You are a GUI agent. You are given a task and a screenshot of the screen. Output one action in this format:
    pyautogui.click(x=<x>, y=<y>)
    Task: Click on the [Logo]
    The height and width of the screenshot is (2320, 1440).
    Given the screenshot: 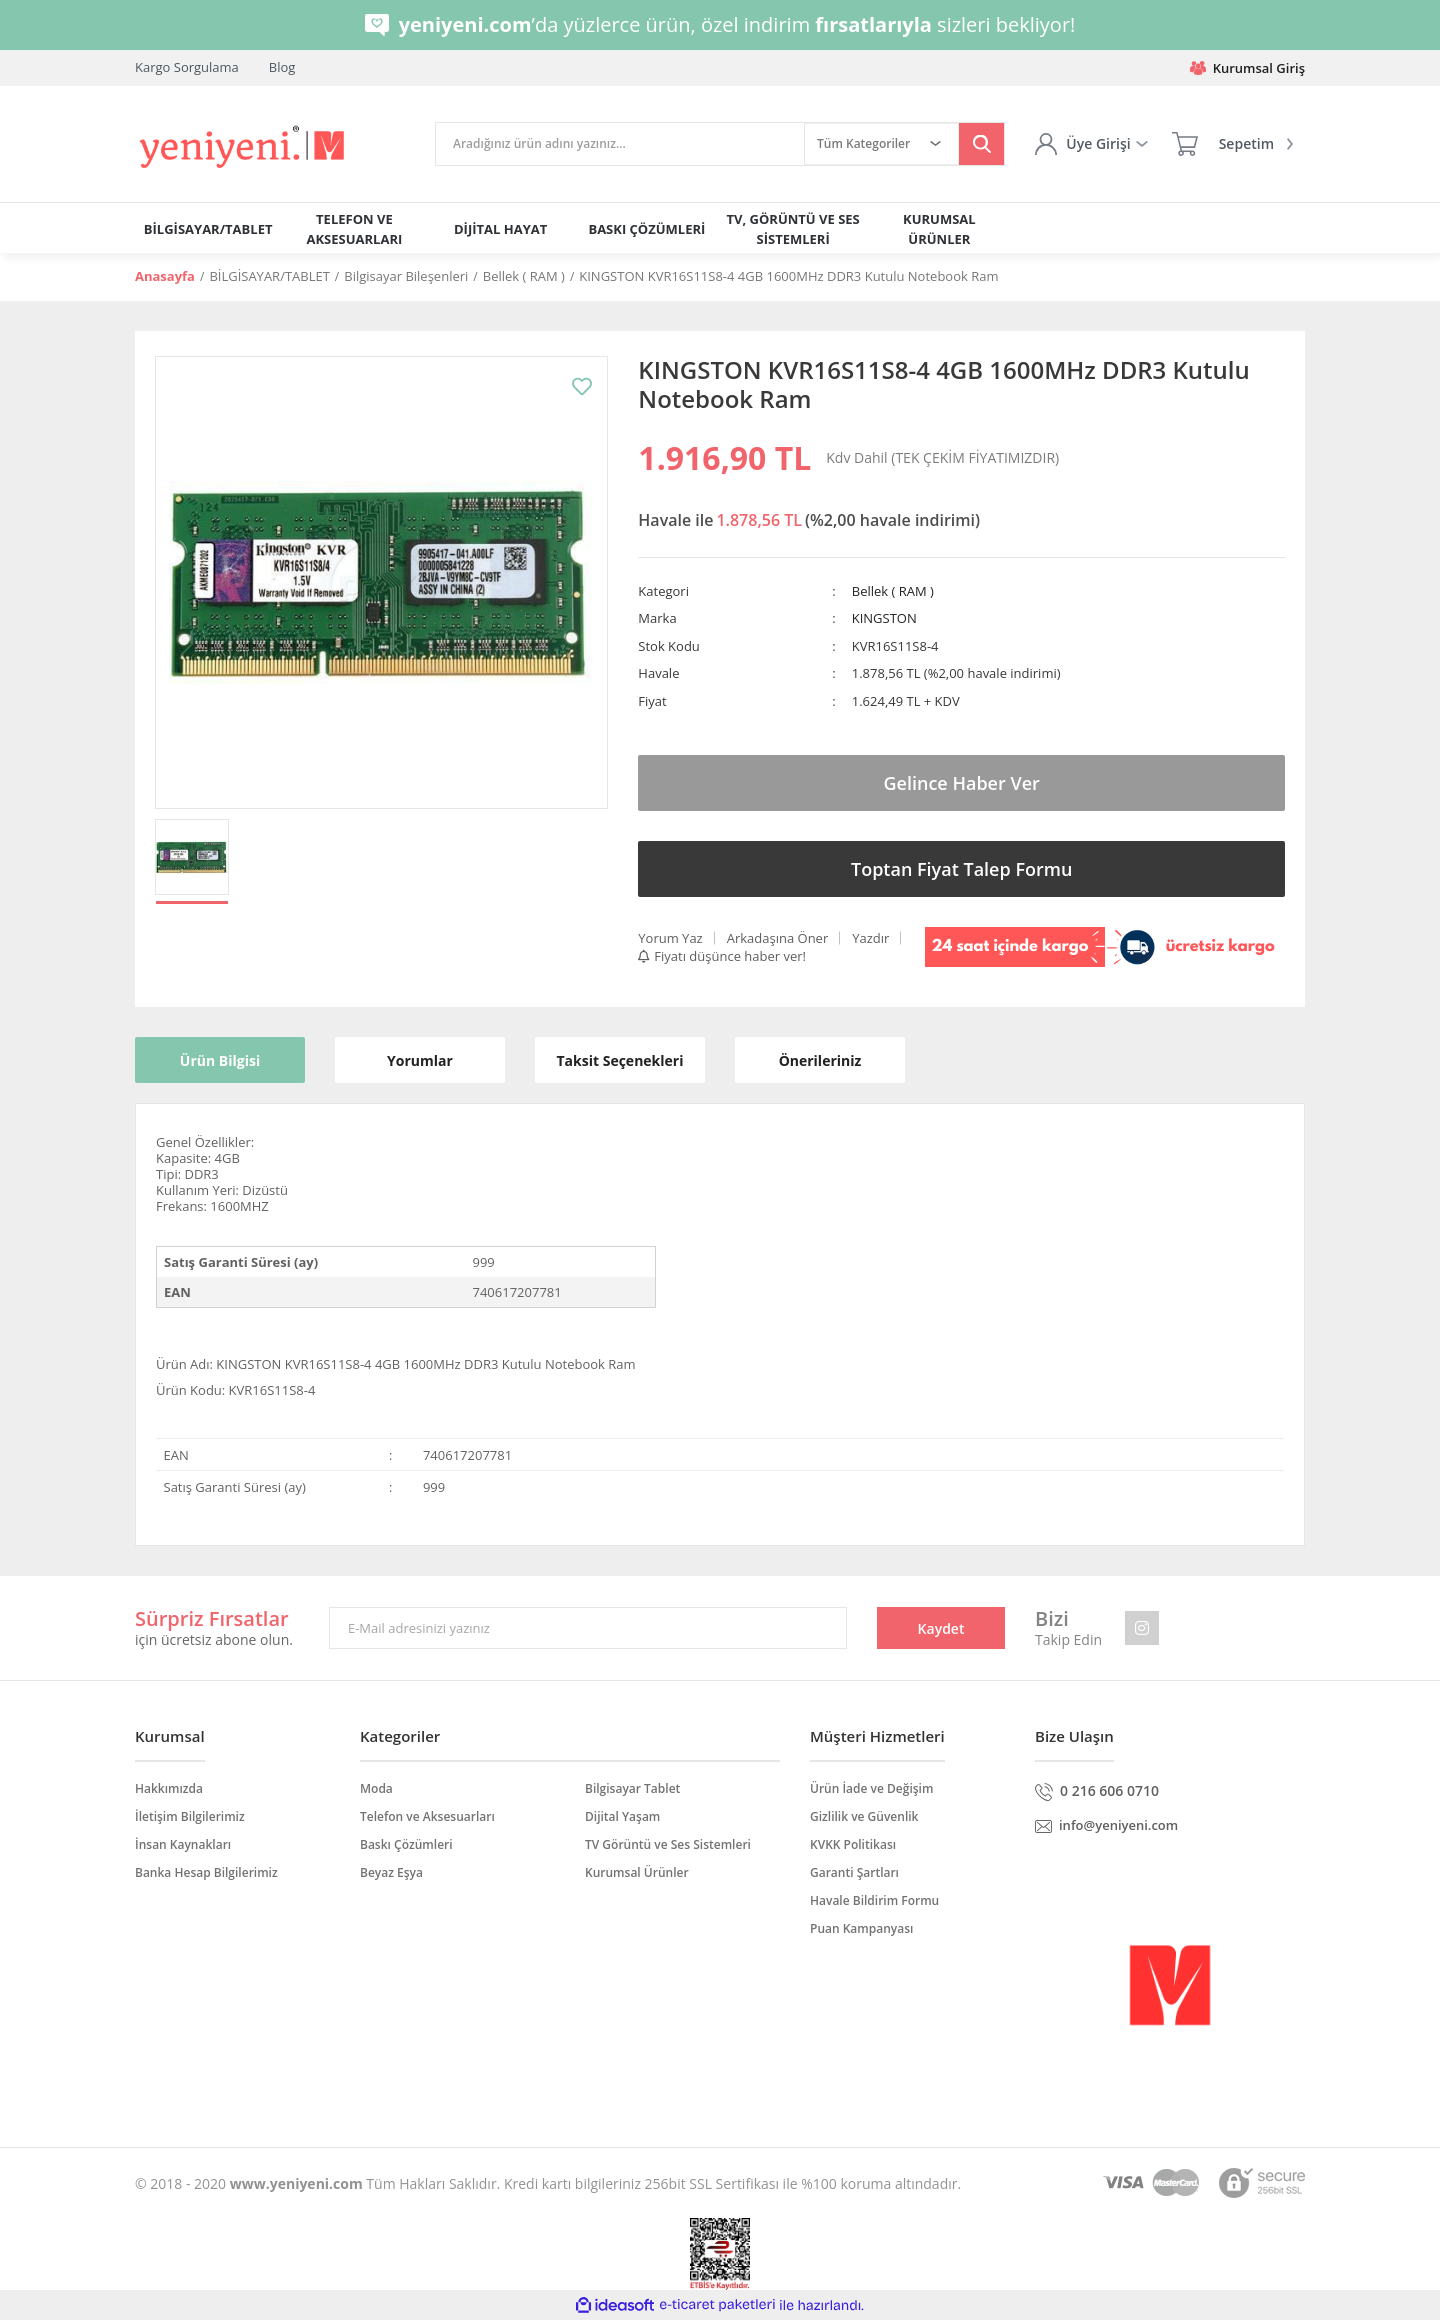 What is the action you would take?
    pyautogui.click(x=243, y=147)
    